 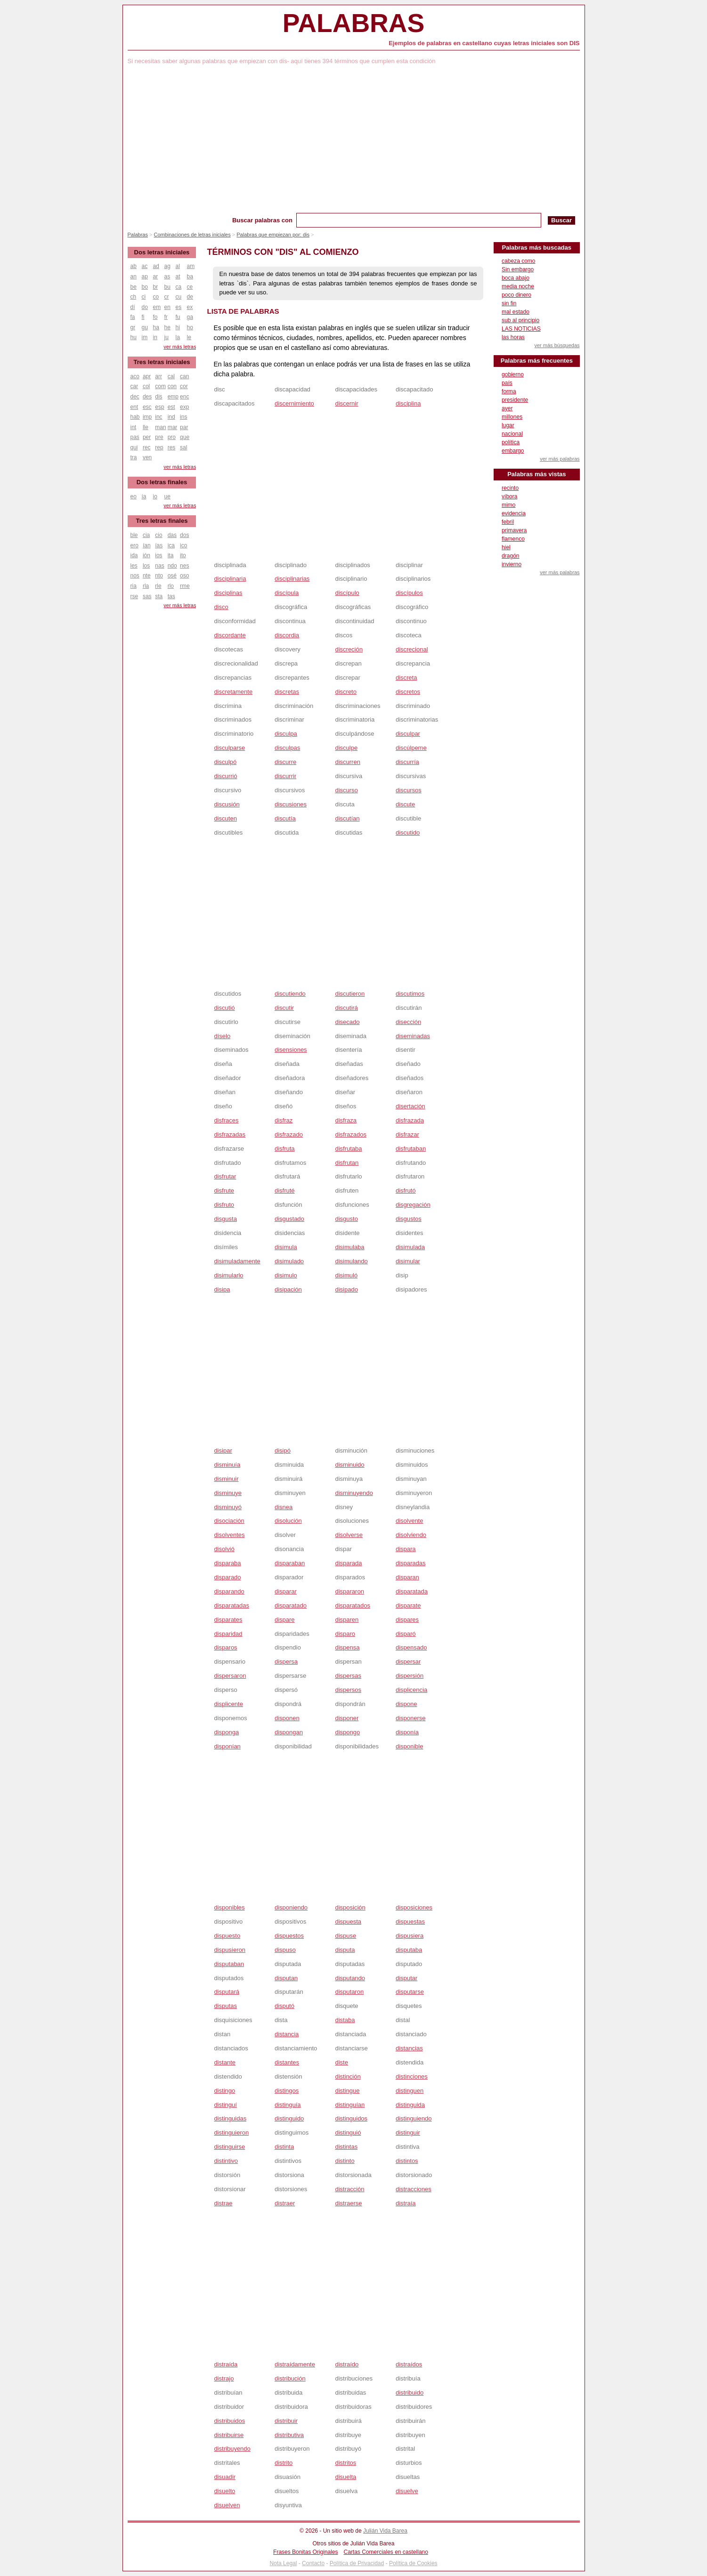 I want to click on dispersión, so click(x=409, y=1675).